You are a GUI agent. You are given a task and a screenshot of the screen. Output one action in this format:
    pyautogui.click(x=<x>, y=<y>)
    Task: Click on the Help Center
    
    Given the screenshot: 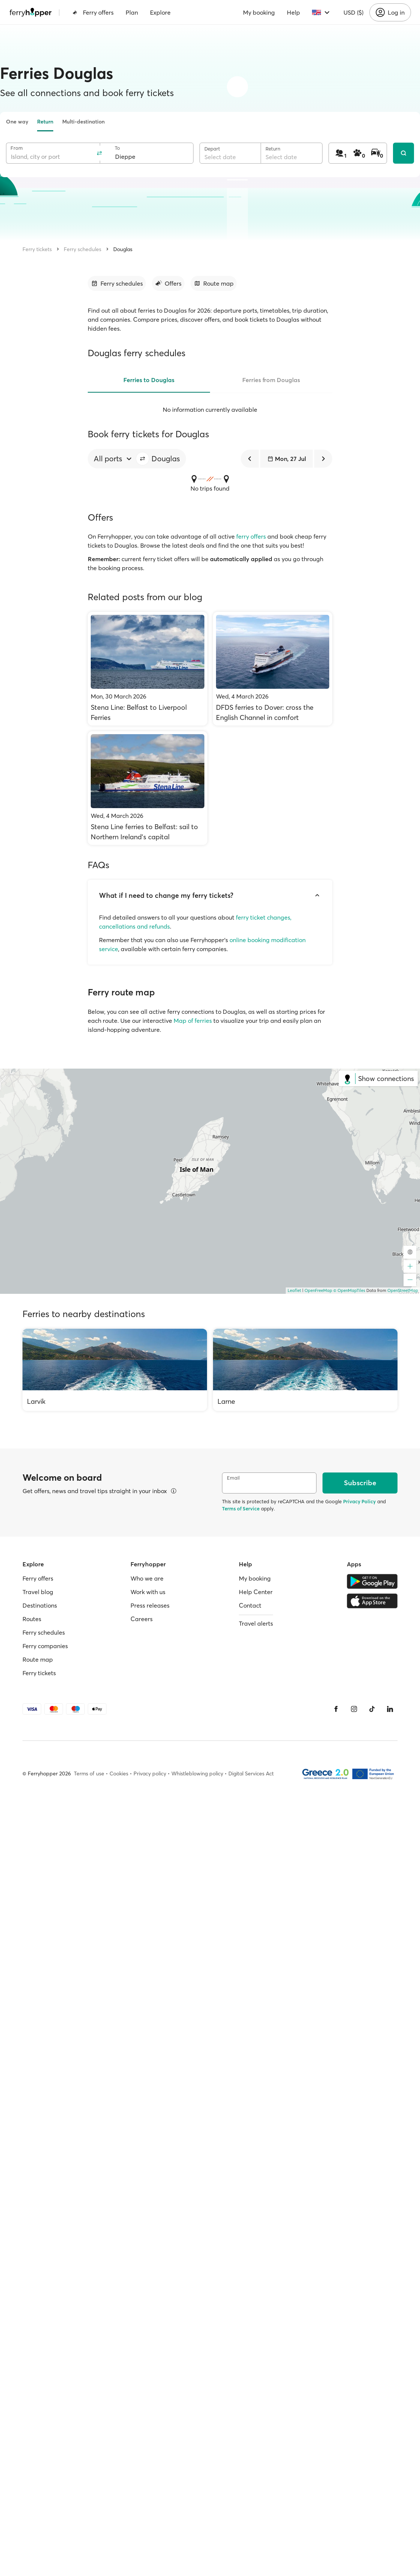 What is the action you would take?
    pyautogui.click(x=256, y=1592)
    